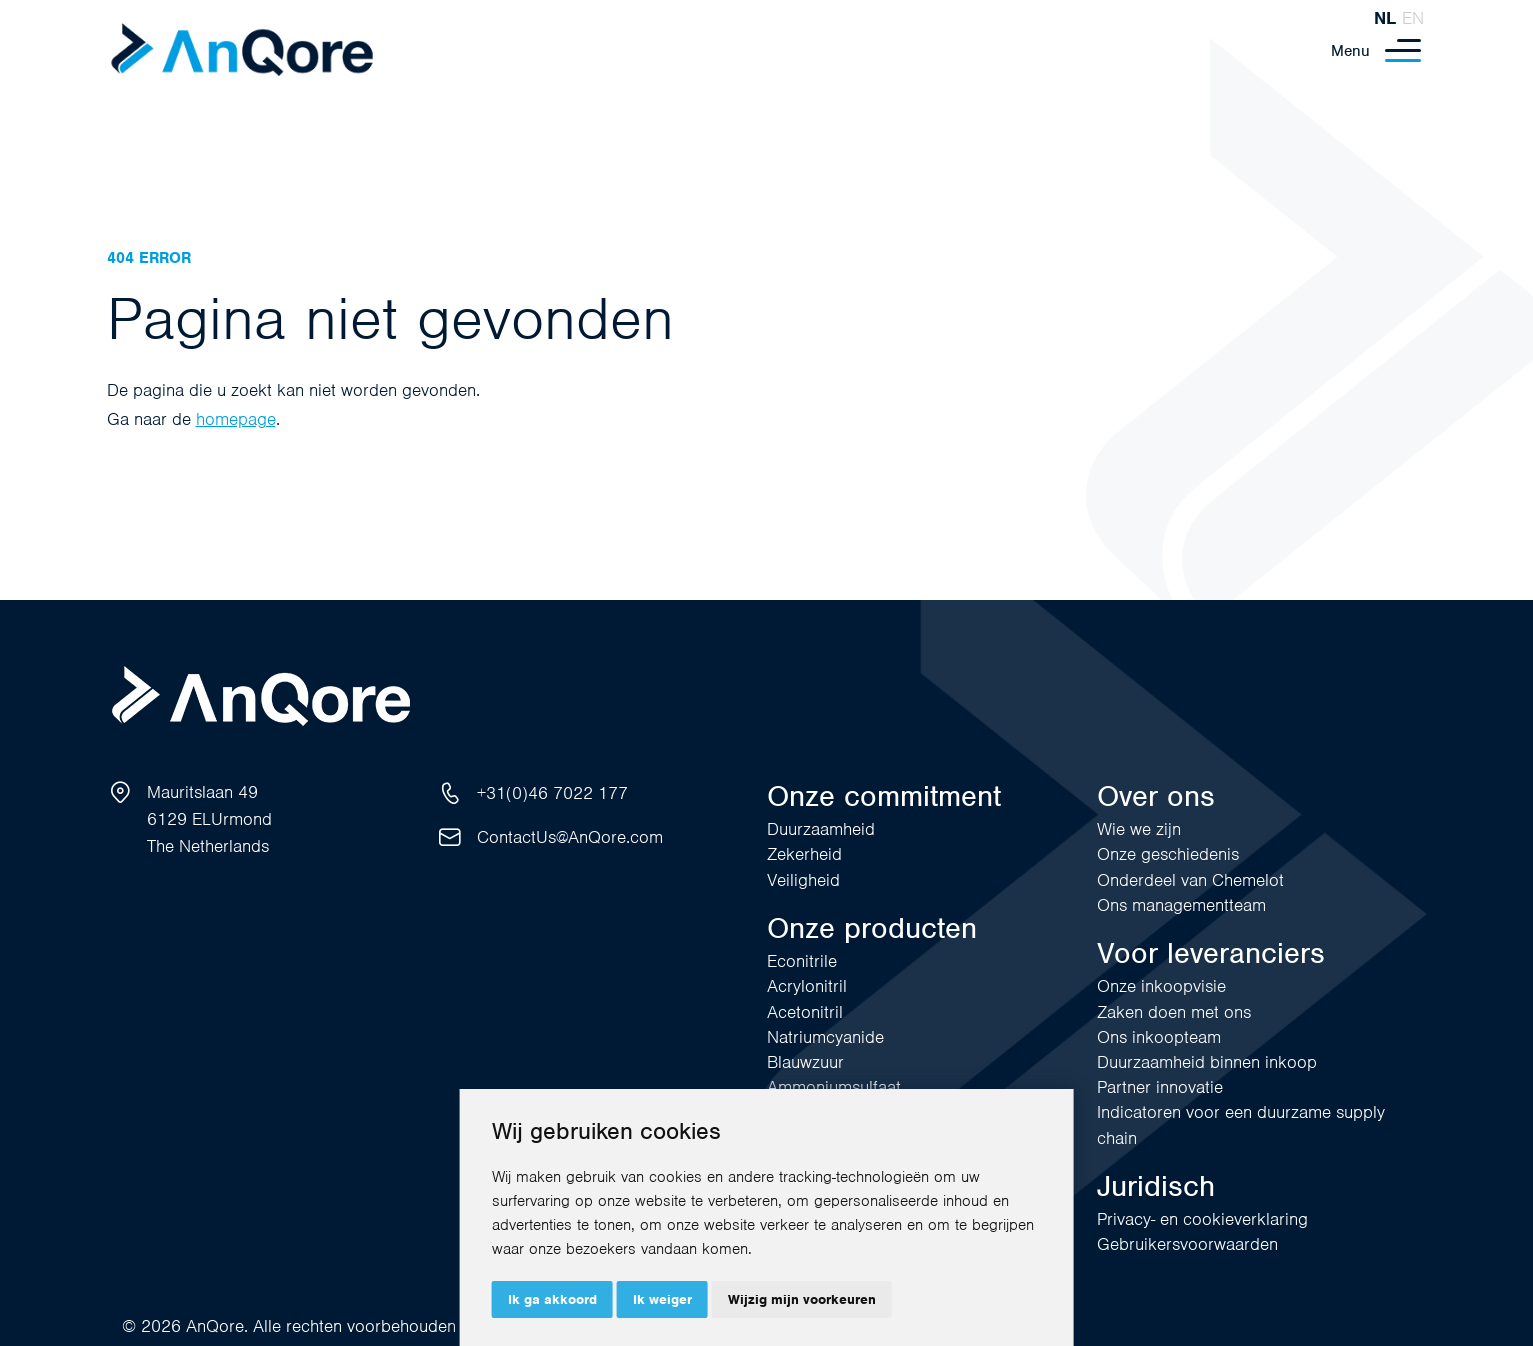 The image size is (1533, 1346). I want to click on Ammoniumsulfaat, so click(834, 1087).